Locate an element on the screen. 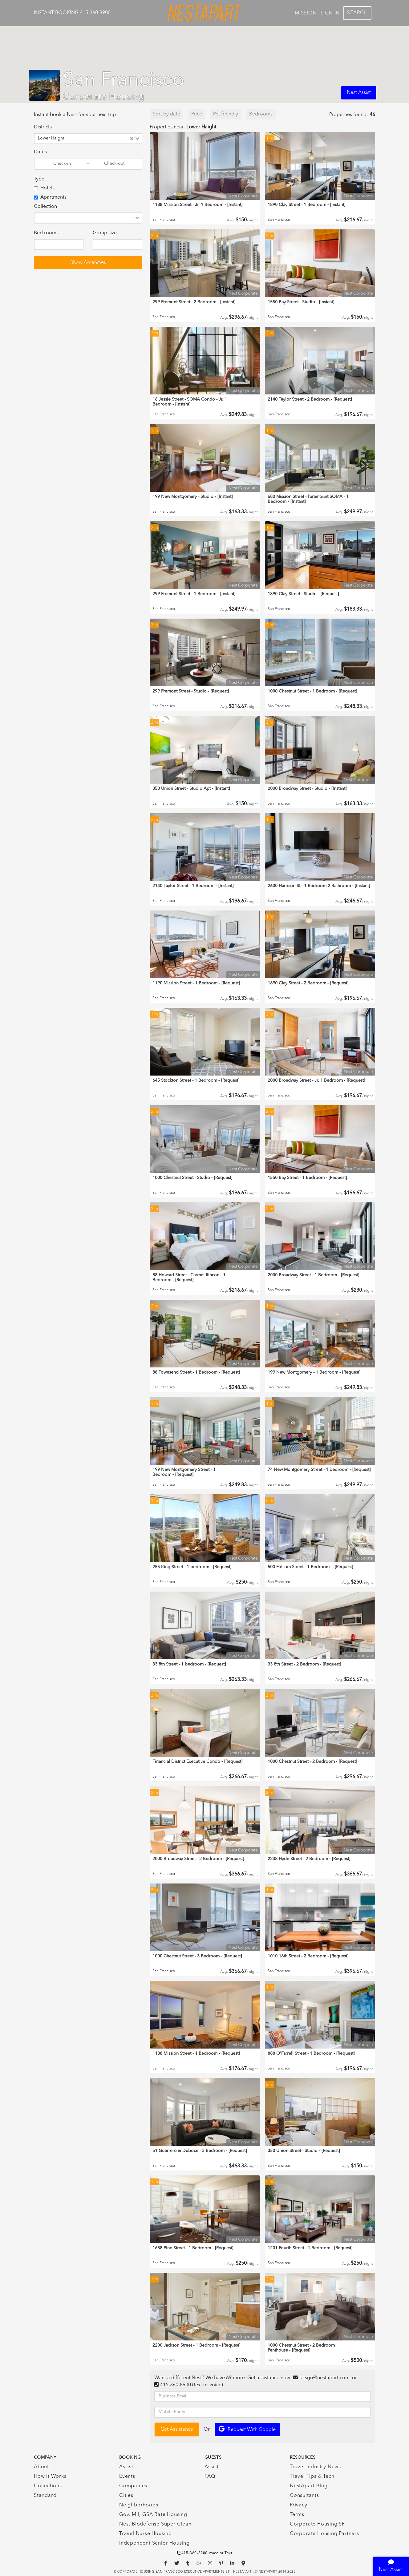 This screenshot has height=2576, width=409. Type is located at coordinates (39, 179).